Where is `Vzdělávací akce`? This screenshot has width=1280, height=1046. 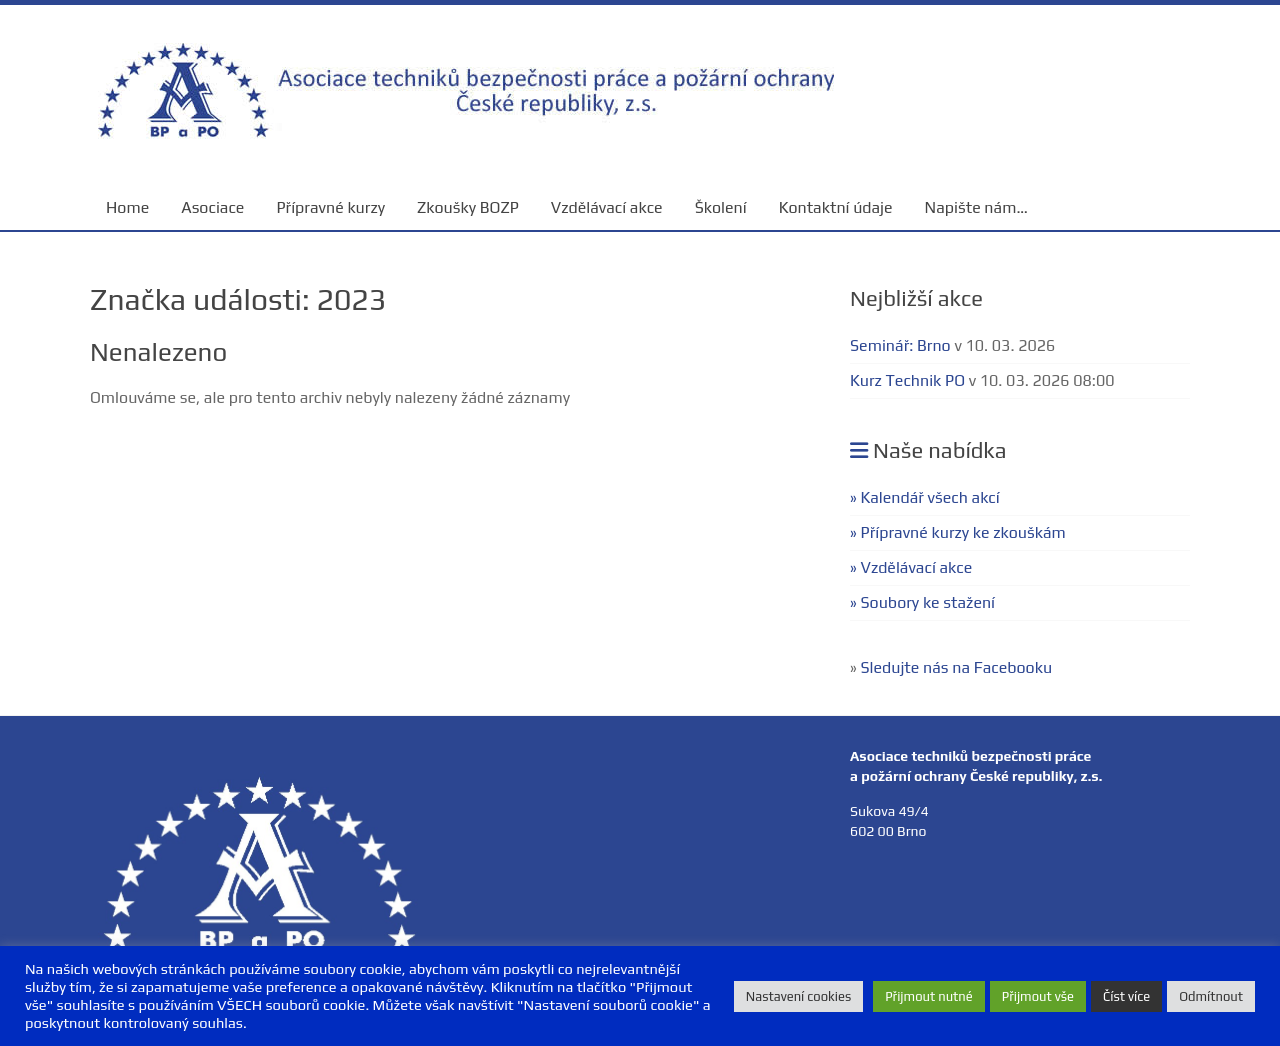
Vzdělávací akce is located at coordinates (607, 207).